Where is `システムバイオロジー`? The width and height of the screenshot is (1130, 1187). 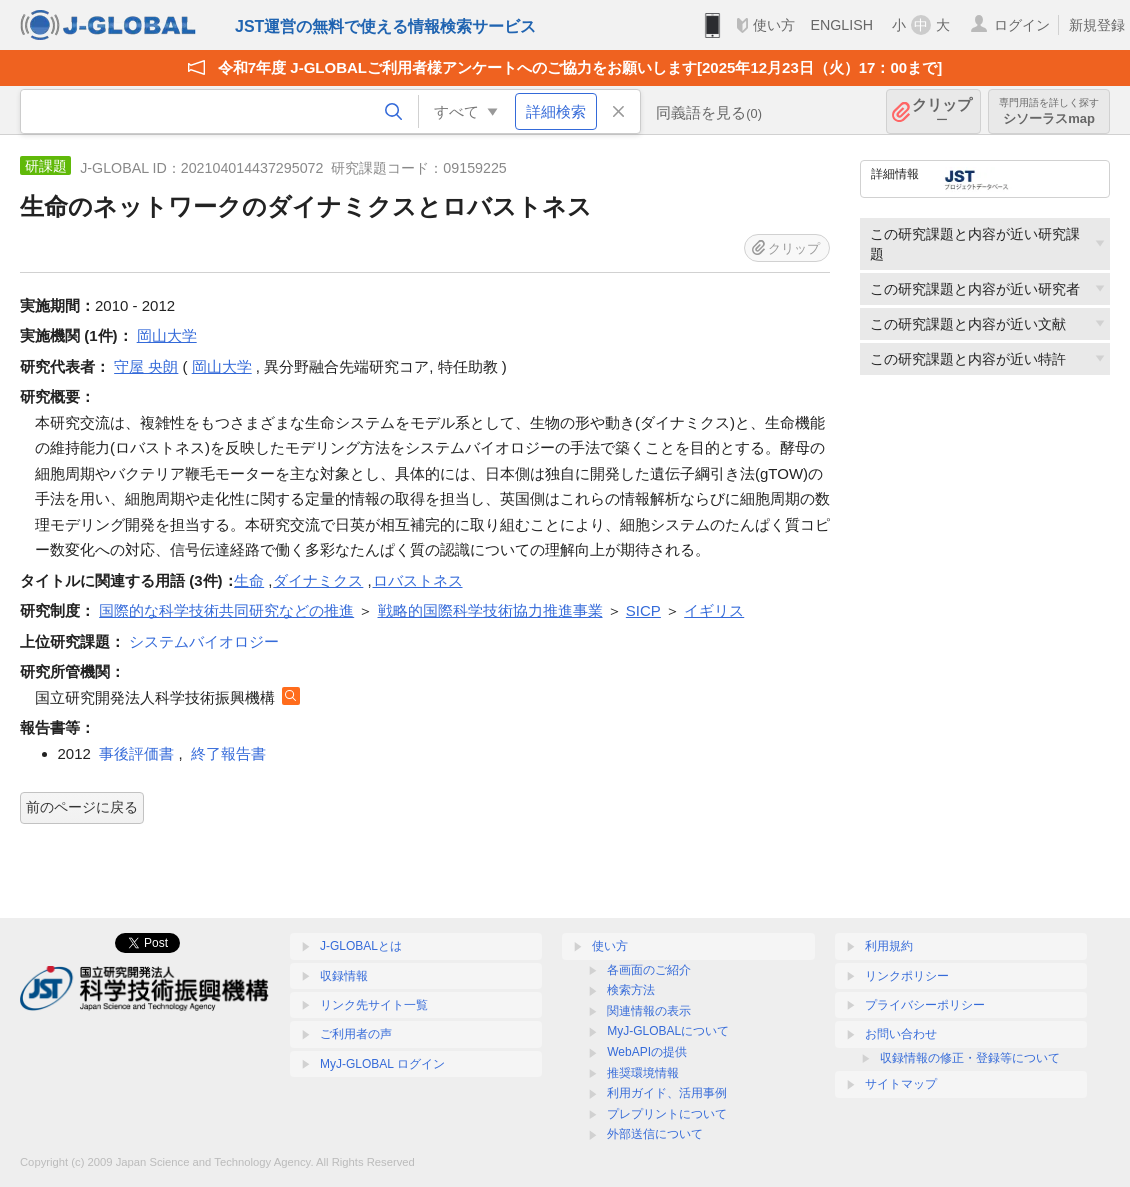
システムバイオロジー is located at coordinates (204, 641).